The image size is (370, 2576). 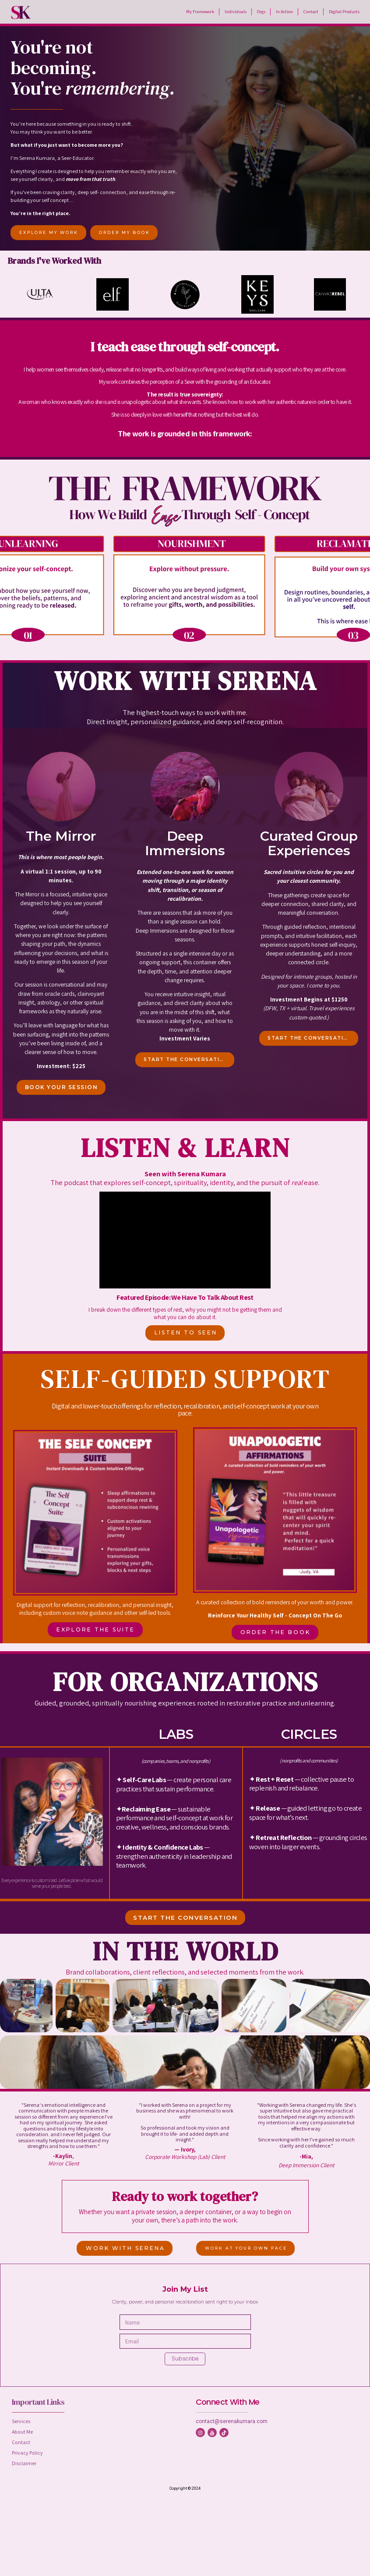 What do you see at coordinates (236, 11) in the screenshot?
I see `Individuals` at bounding box center [236, 11].